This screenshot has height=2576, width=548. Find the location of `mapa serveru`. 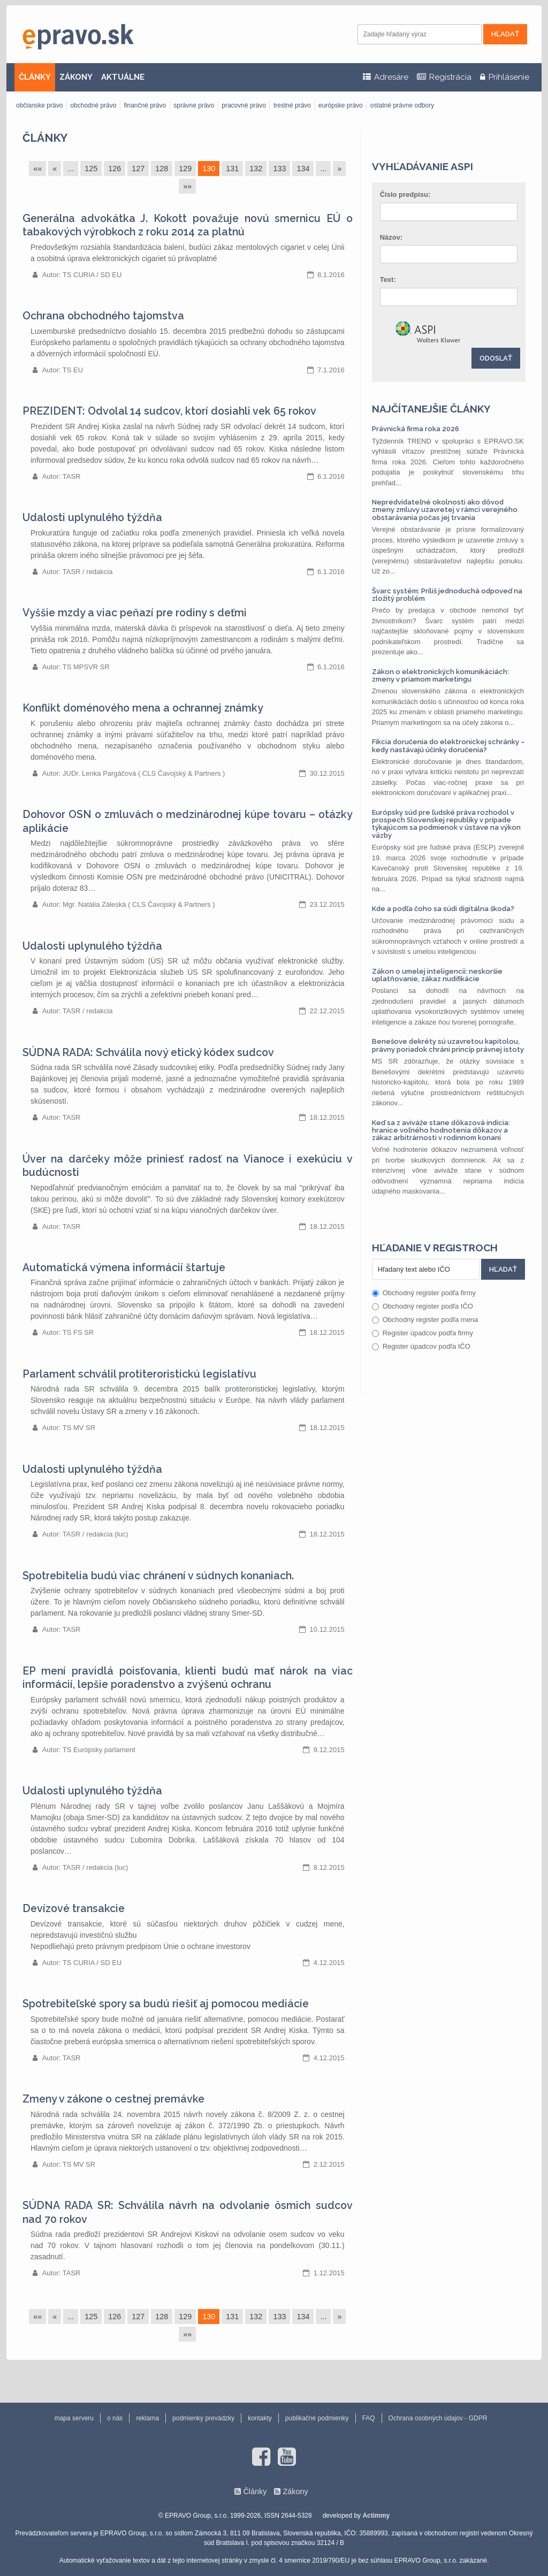

mapa serveru is located at coordinates (74, 2418).